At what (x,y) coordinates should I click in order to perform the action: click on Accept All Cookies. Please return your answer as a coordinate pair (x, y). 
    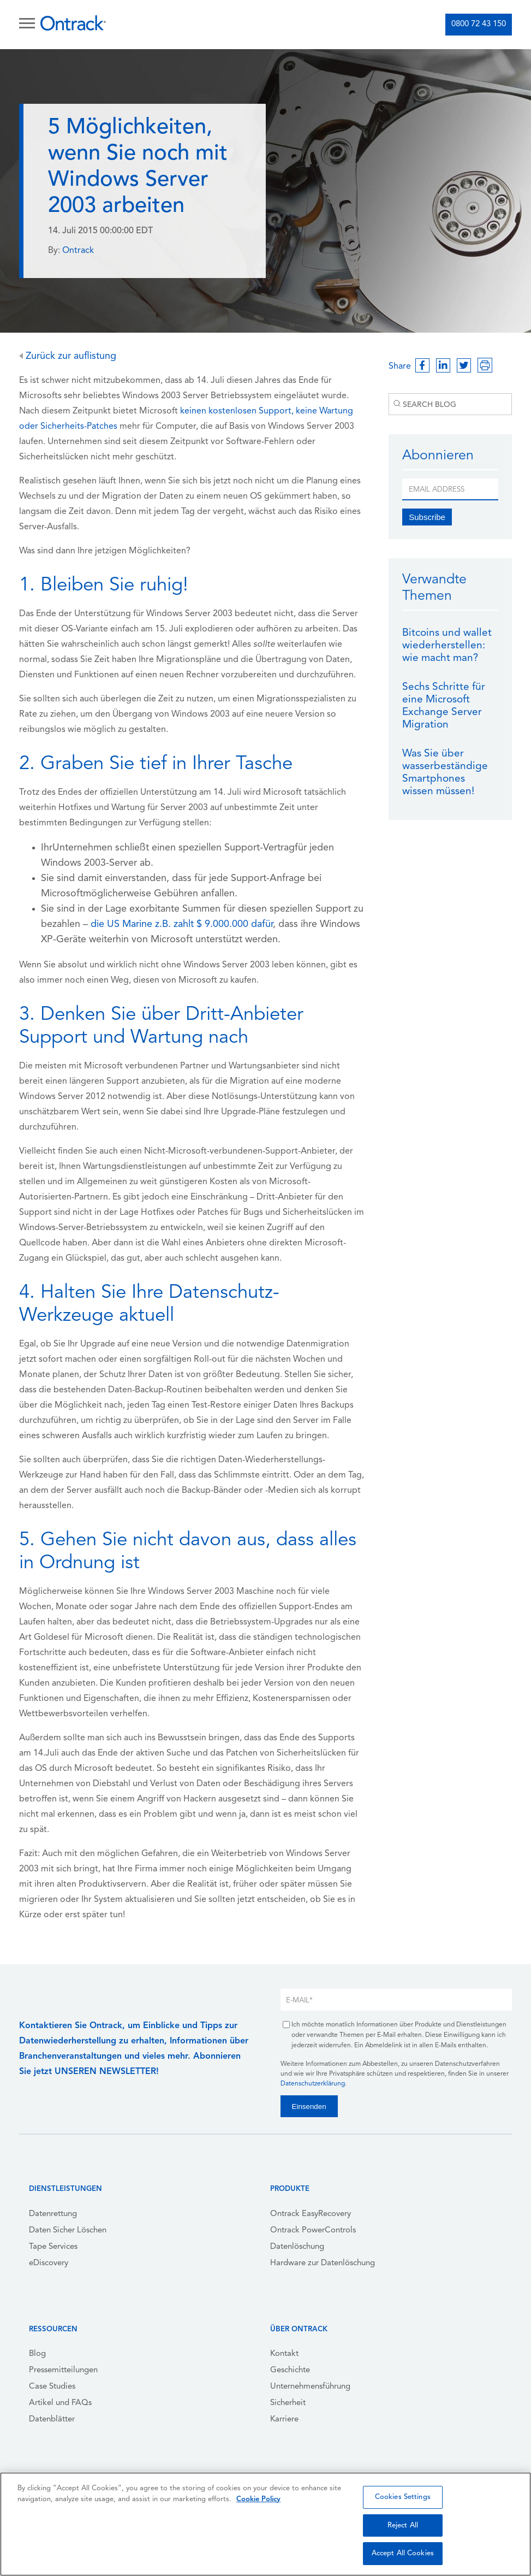
    Looking at the image, I should click on (403, 2553).